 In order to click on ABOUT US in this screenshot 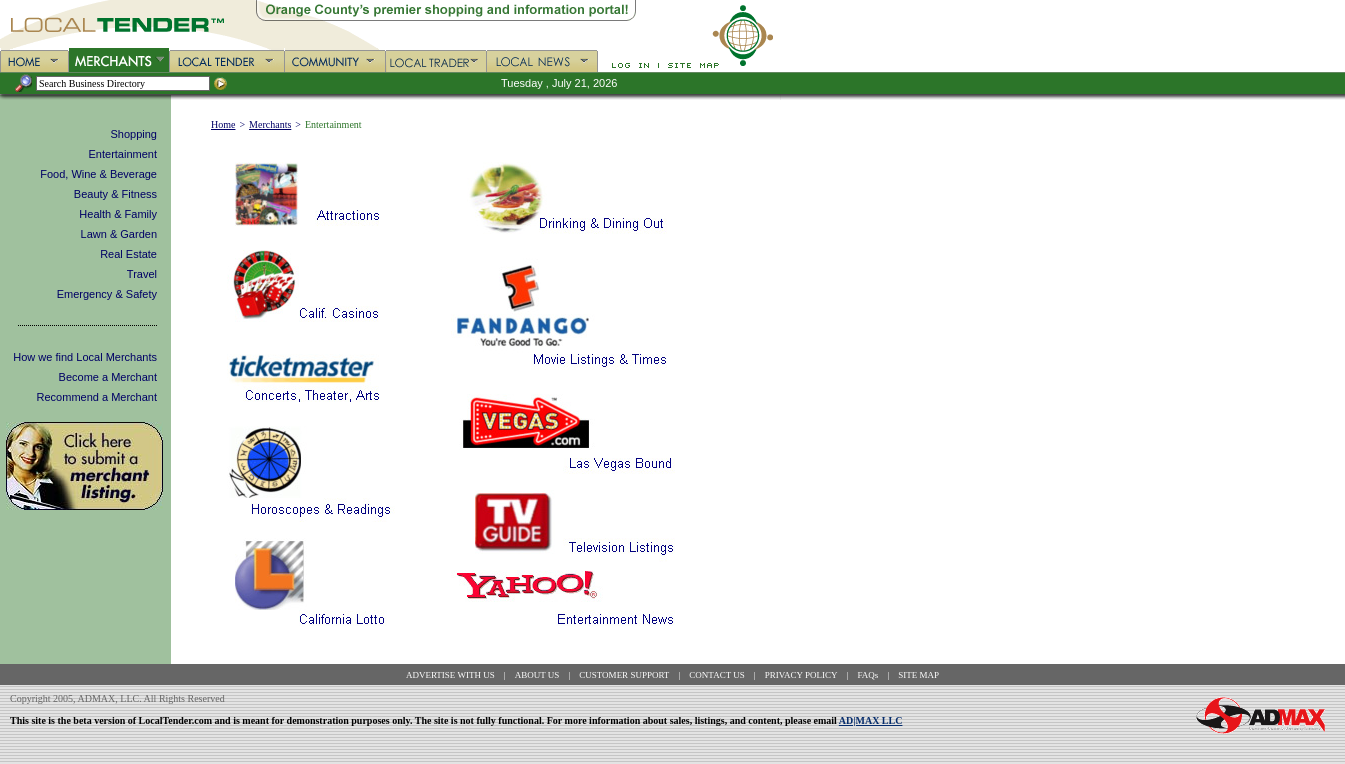, I will do `click(537, 675)`.